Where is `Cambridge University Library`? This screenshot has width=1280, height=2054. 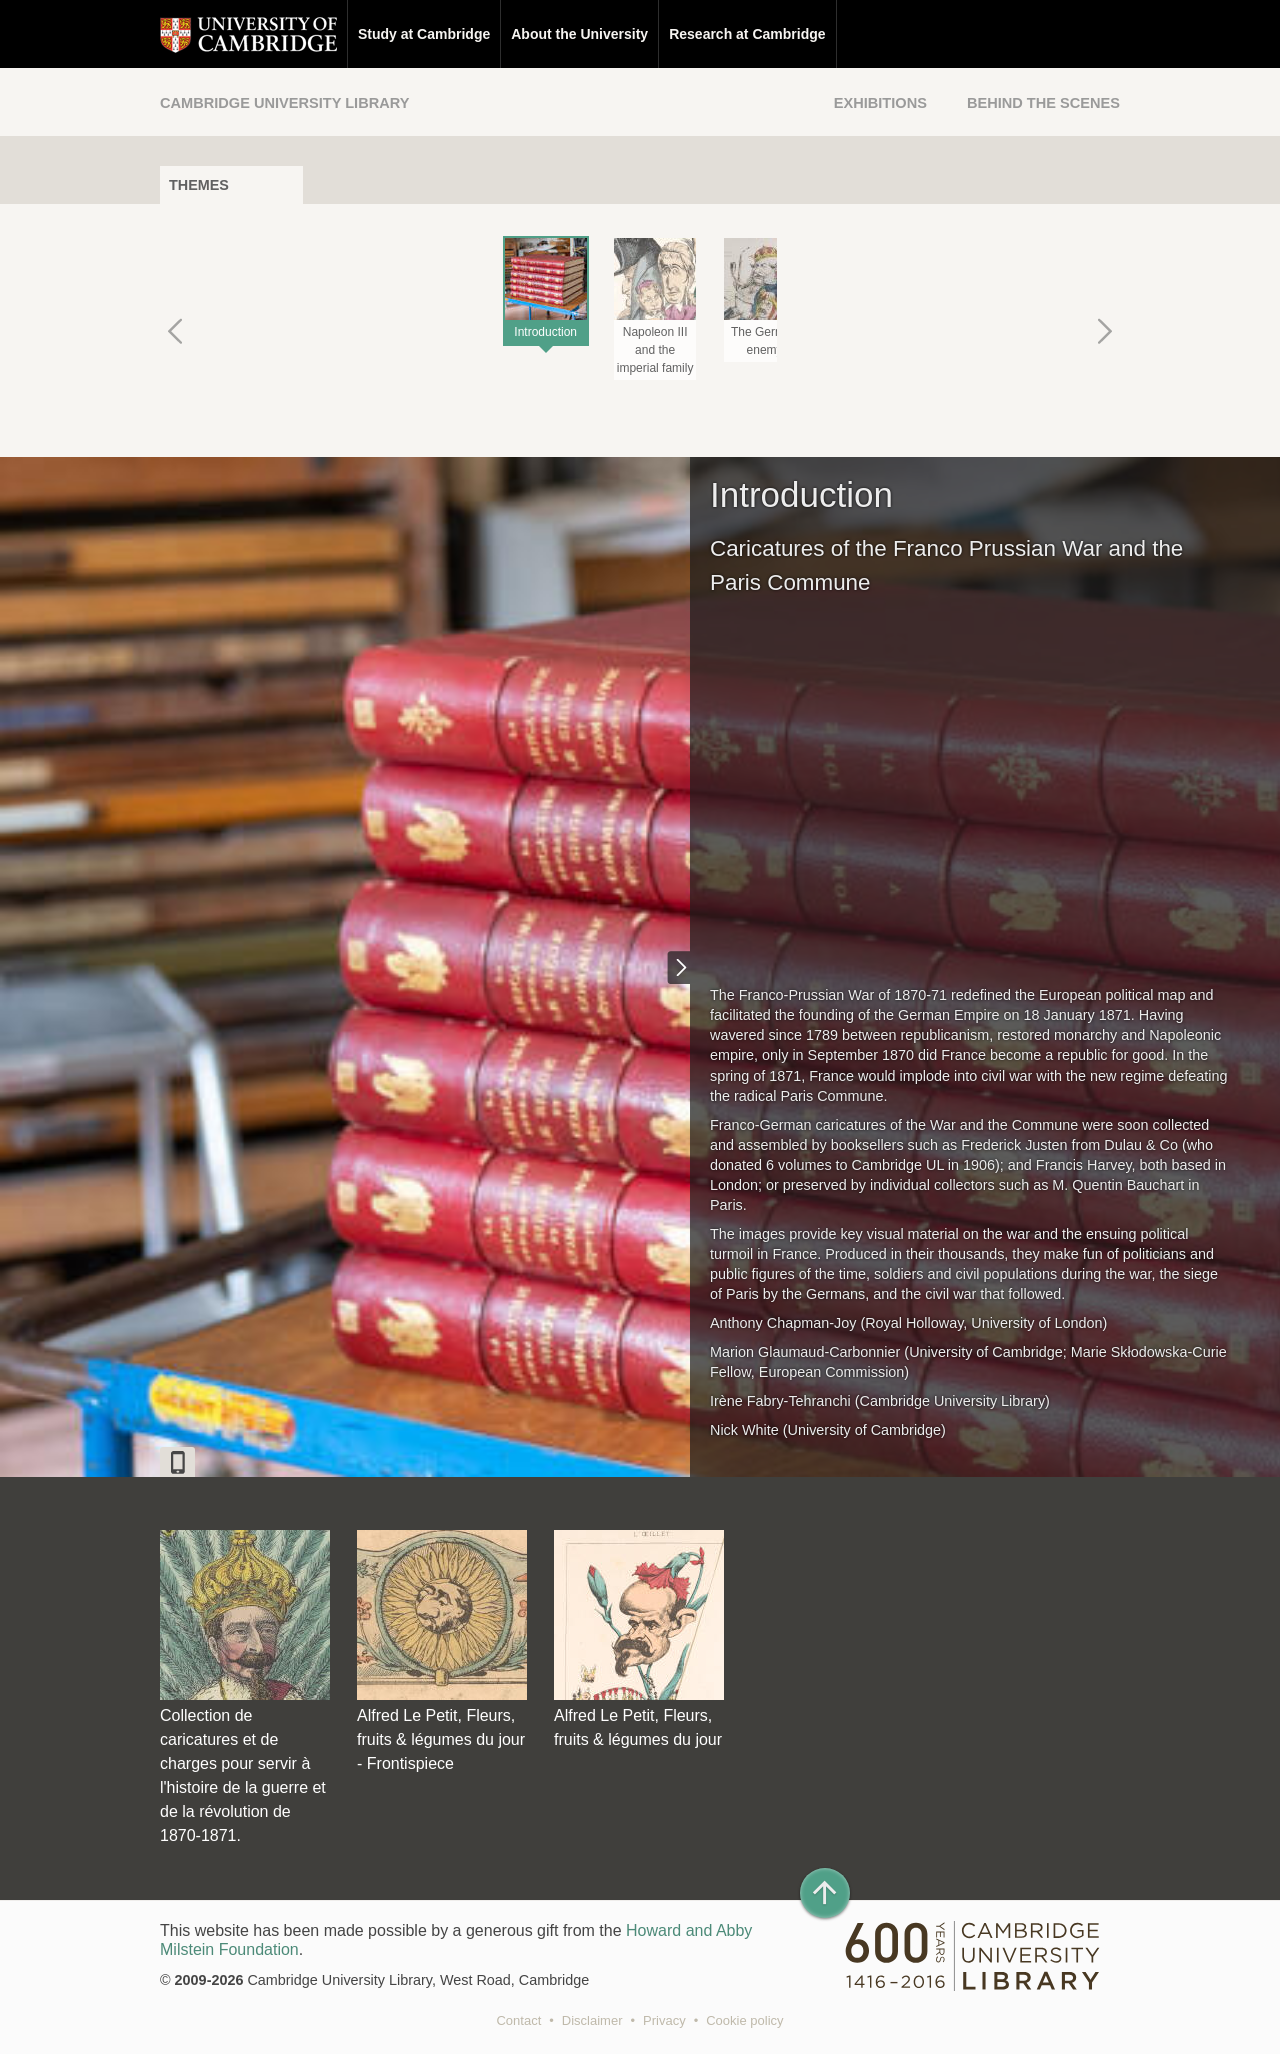 Cambridge University Library is located at coordinates (284, 103).